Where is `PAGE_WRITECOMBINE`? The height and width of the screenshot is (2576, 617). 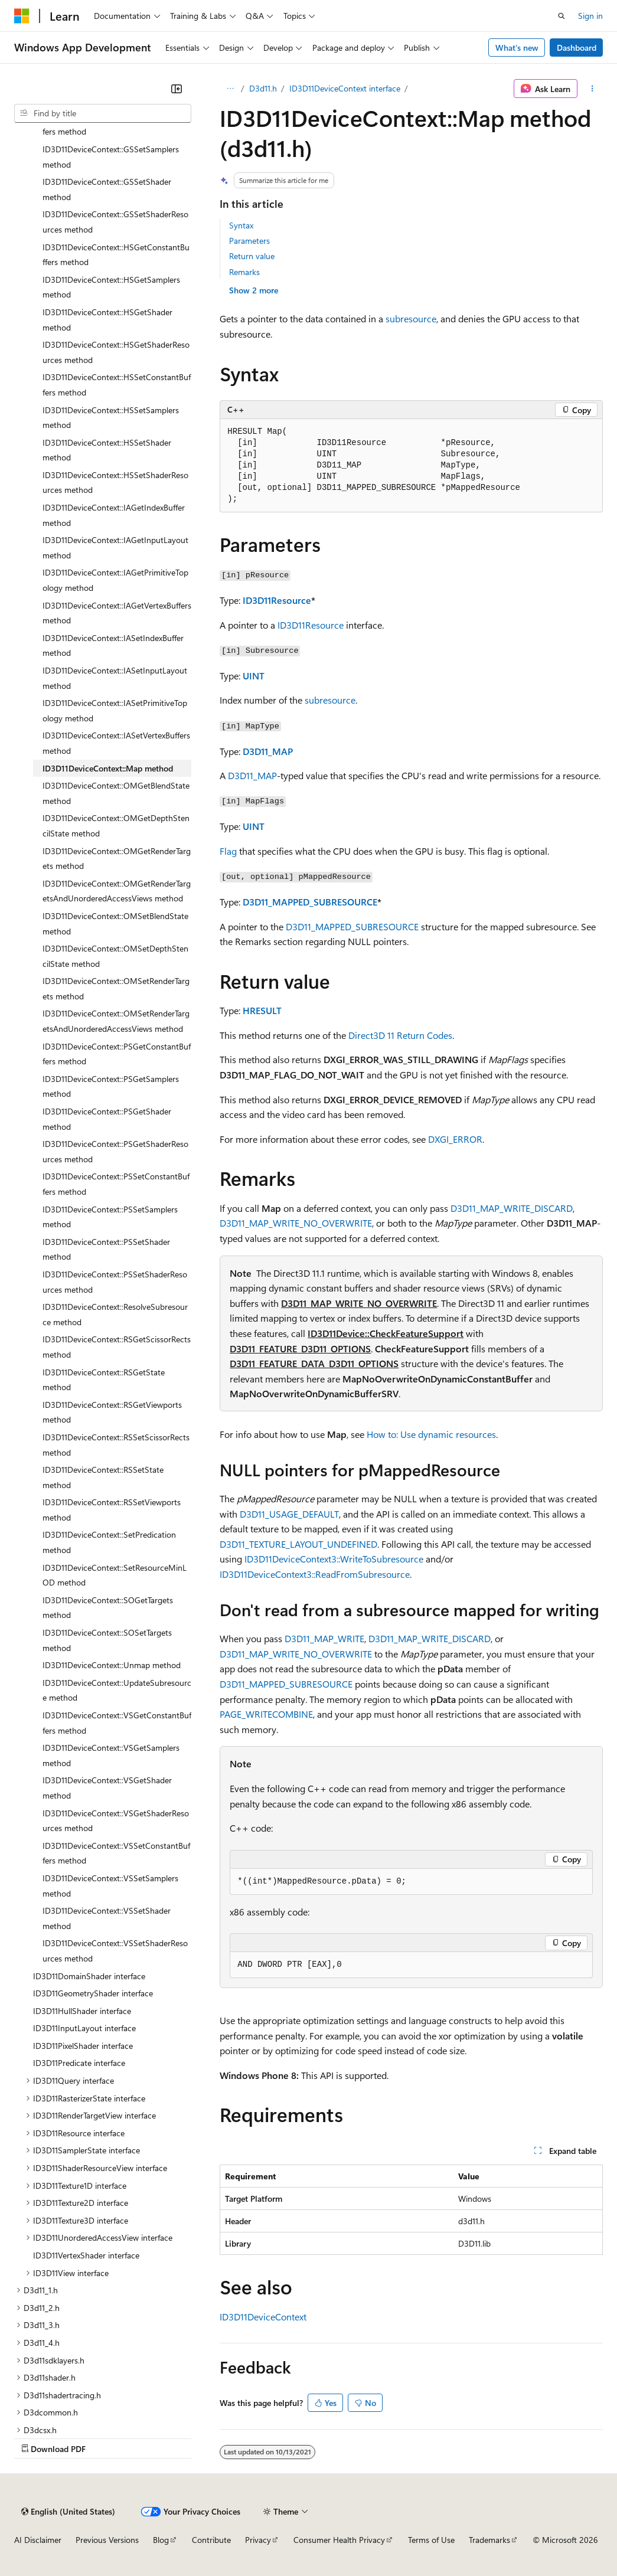 PAGE_WRITECOMBINE is located at coordinates (266, 1714).